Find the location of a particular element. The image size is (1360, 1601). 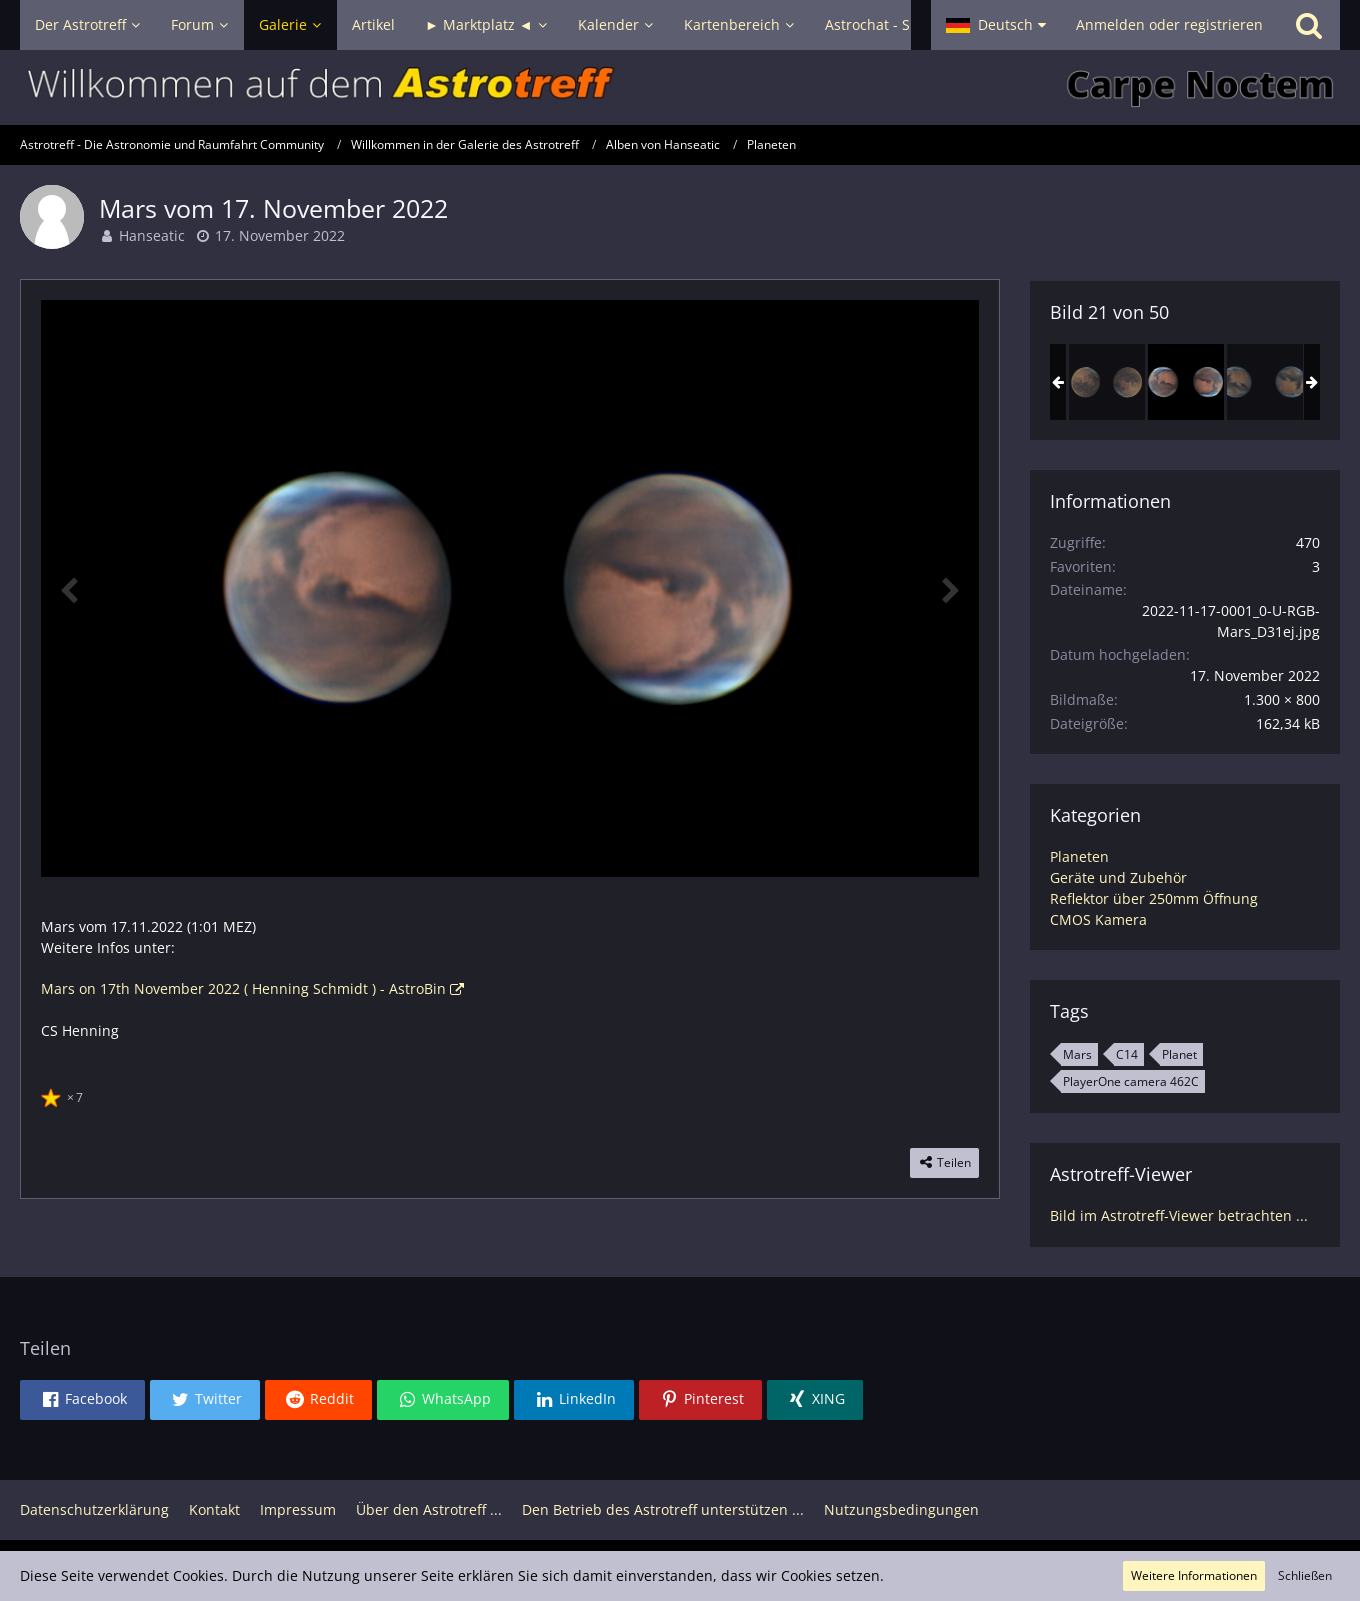

[Mars vom 17. November 2022] is located at coordinates (1186, 382).